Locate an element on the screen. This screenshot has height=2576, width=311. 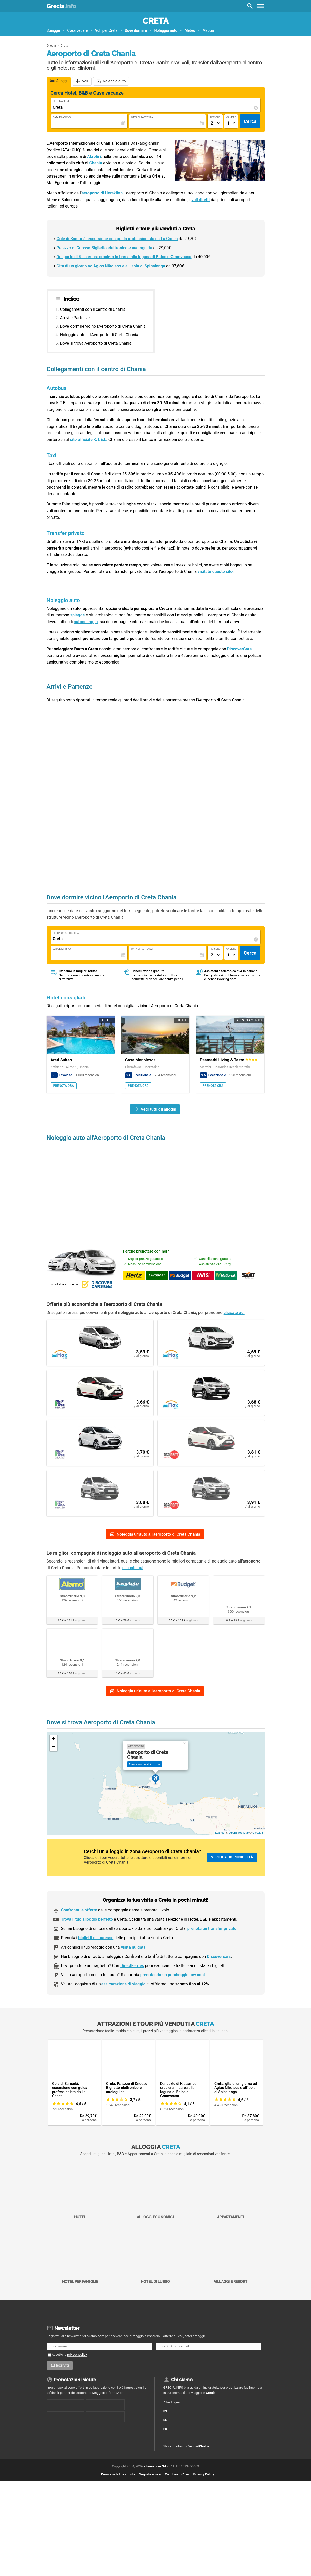
Gita di un giorno ad Agios Nikolaos e all'isola di Spinalonga is located at coordinates (111, 266).